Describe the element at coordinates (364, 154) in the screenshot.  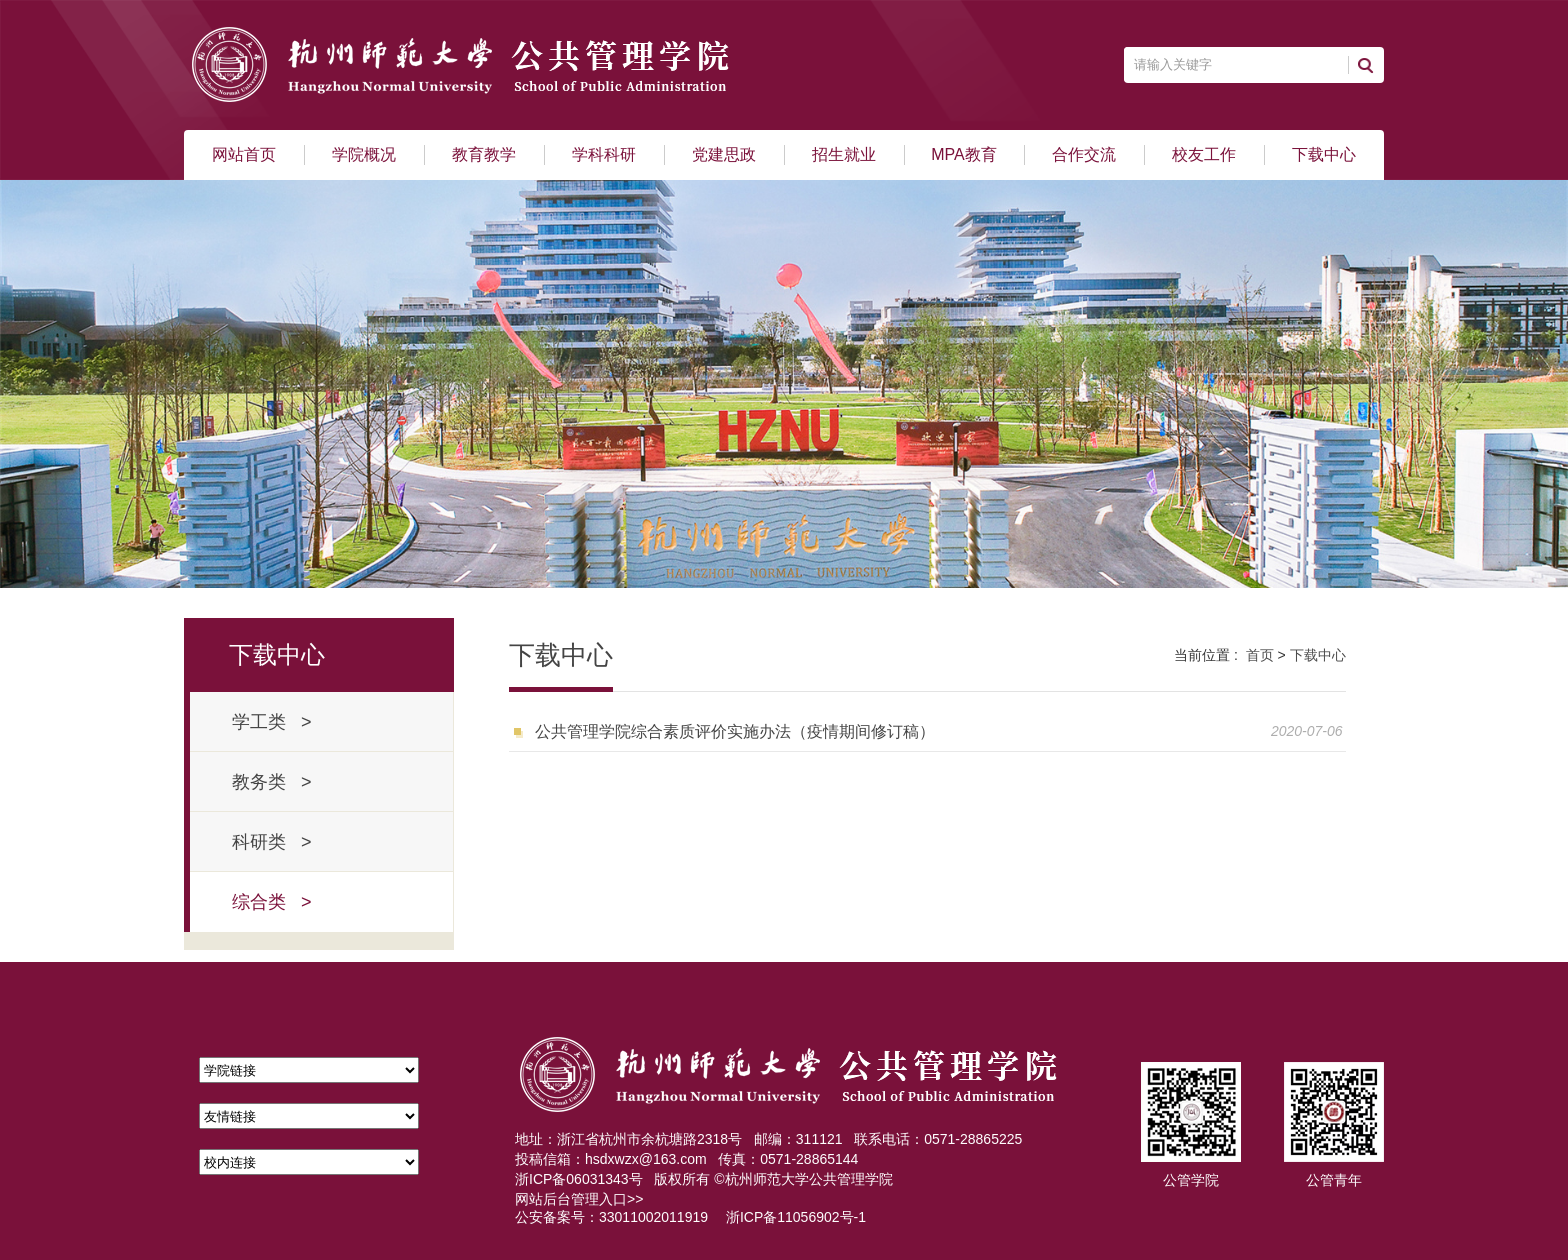
I see `学院概况` at that location.